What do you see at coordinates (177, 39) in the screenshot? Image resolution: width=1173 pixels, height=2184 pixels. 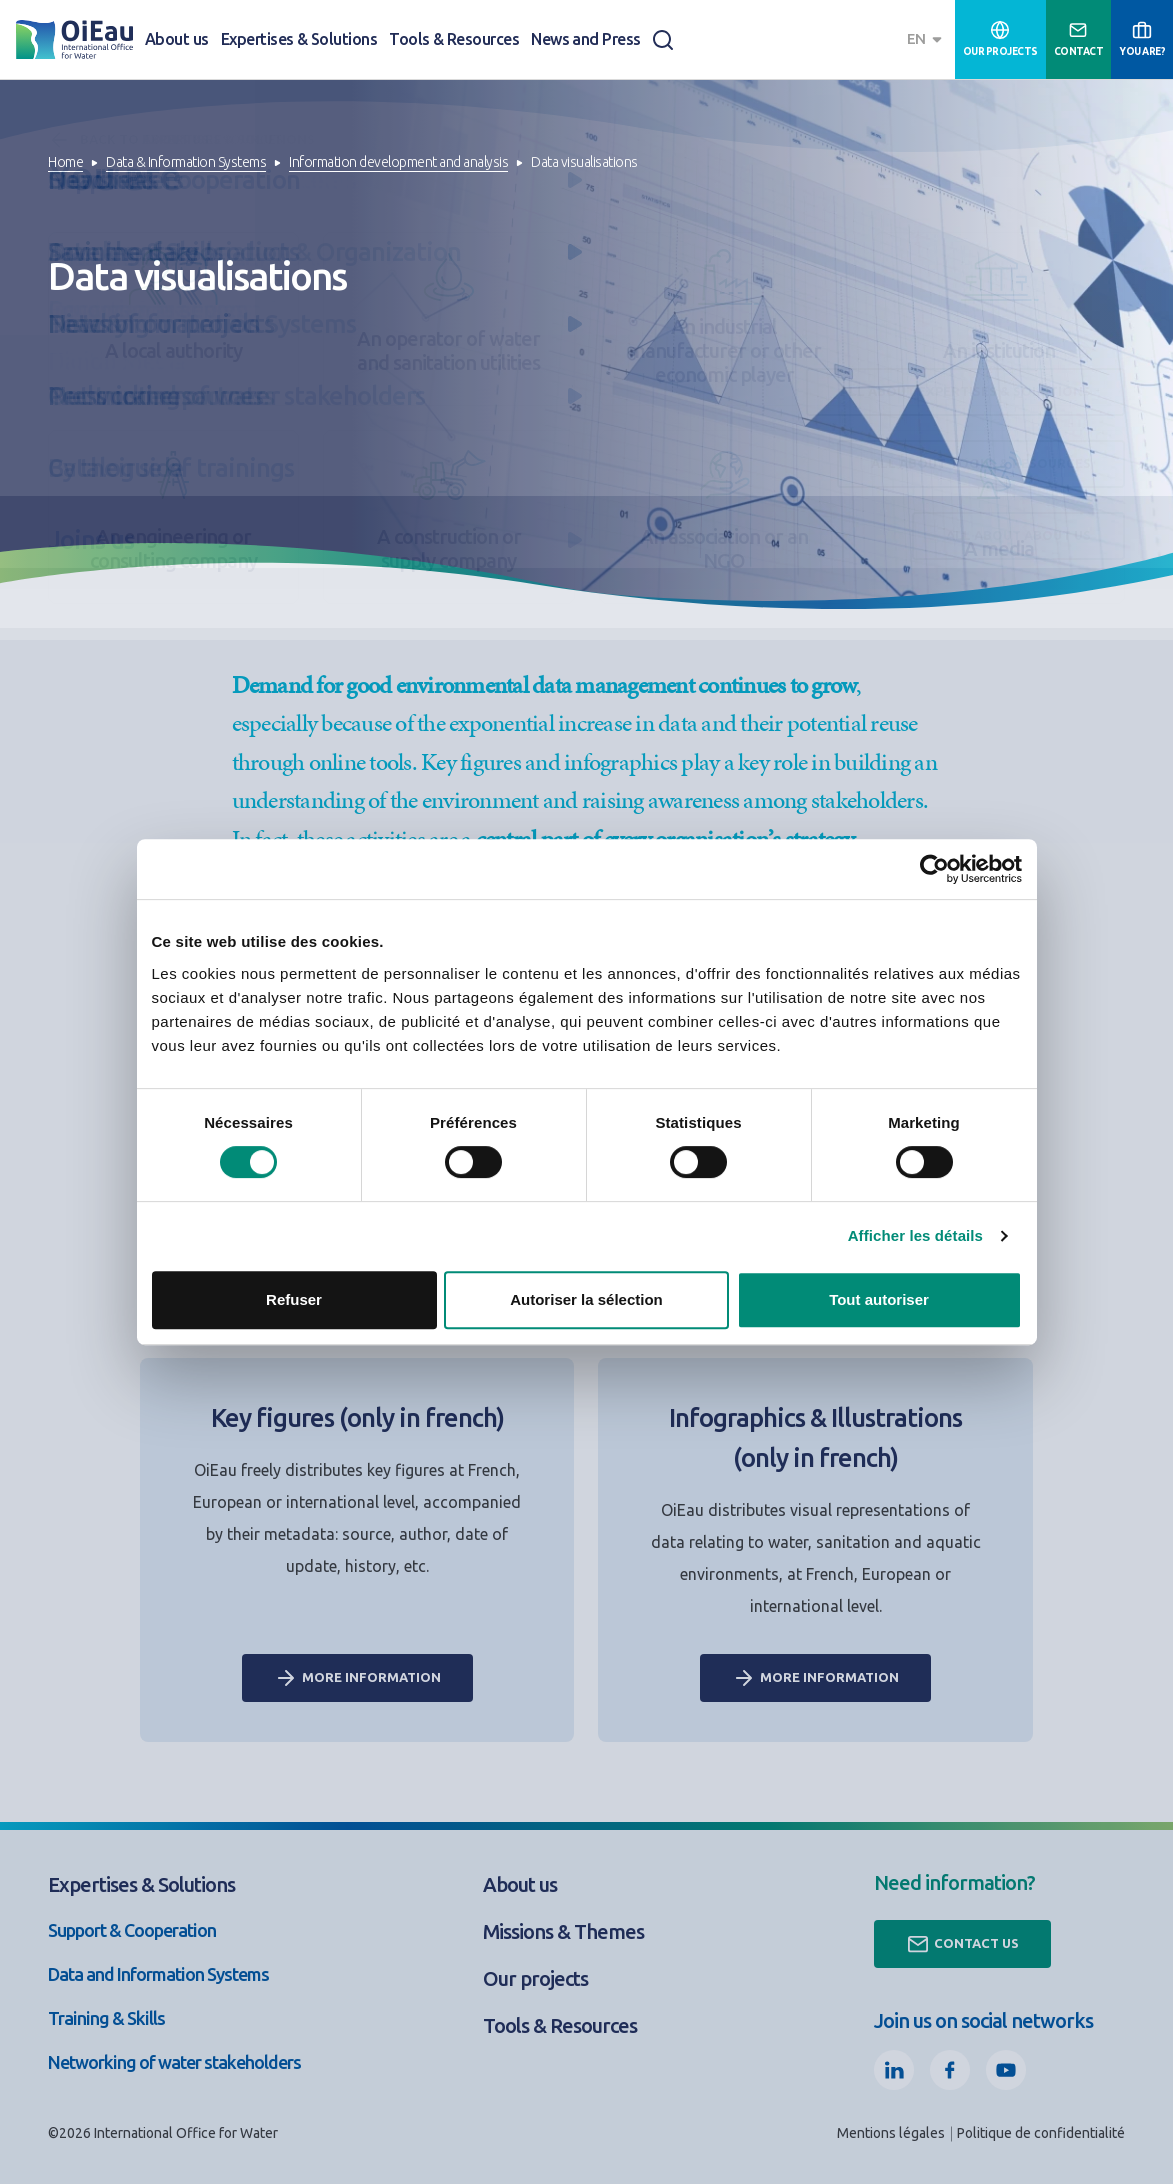 I see `About us` at bounding box center [177, 39].